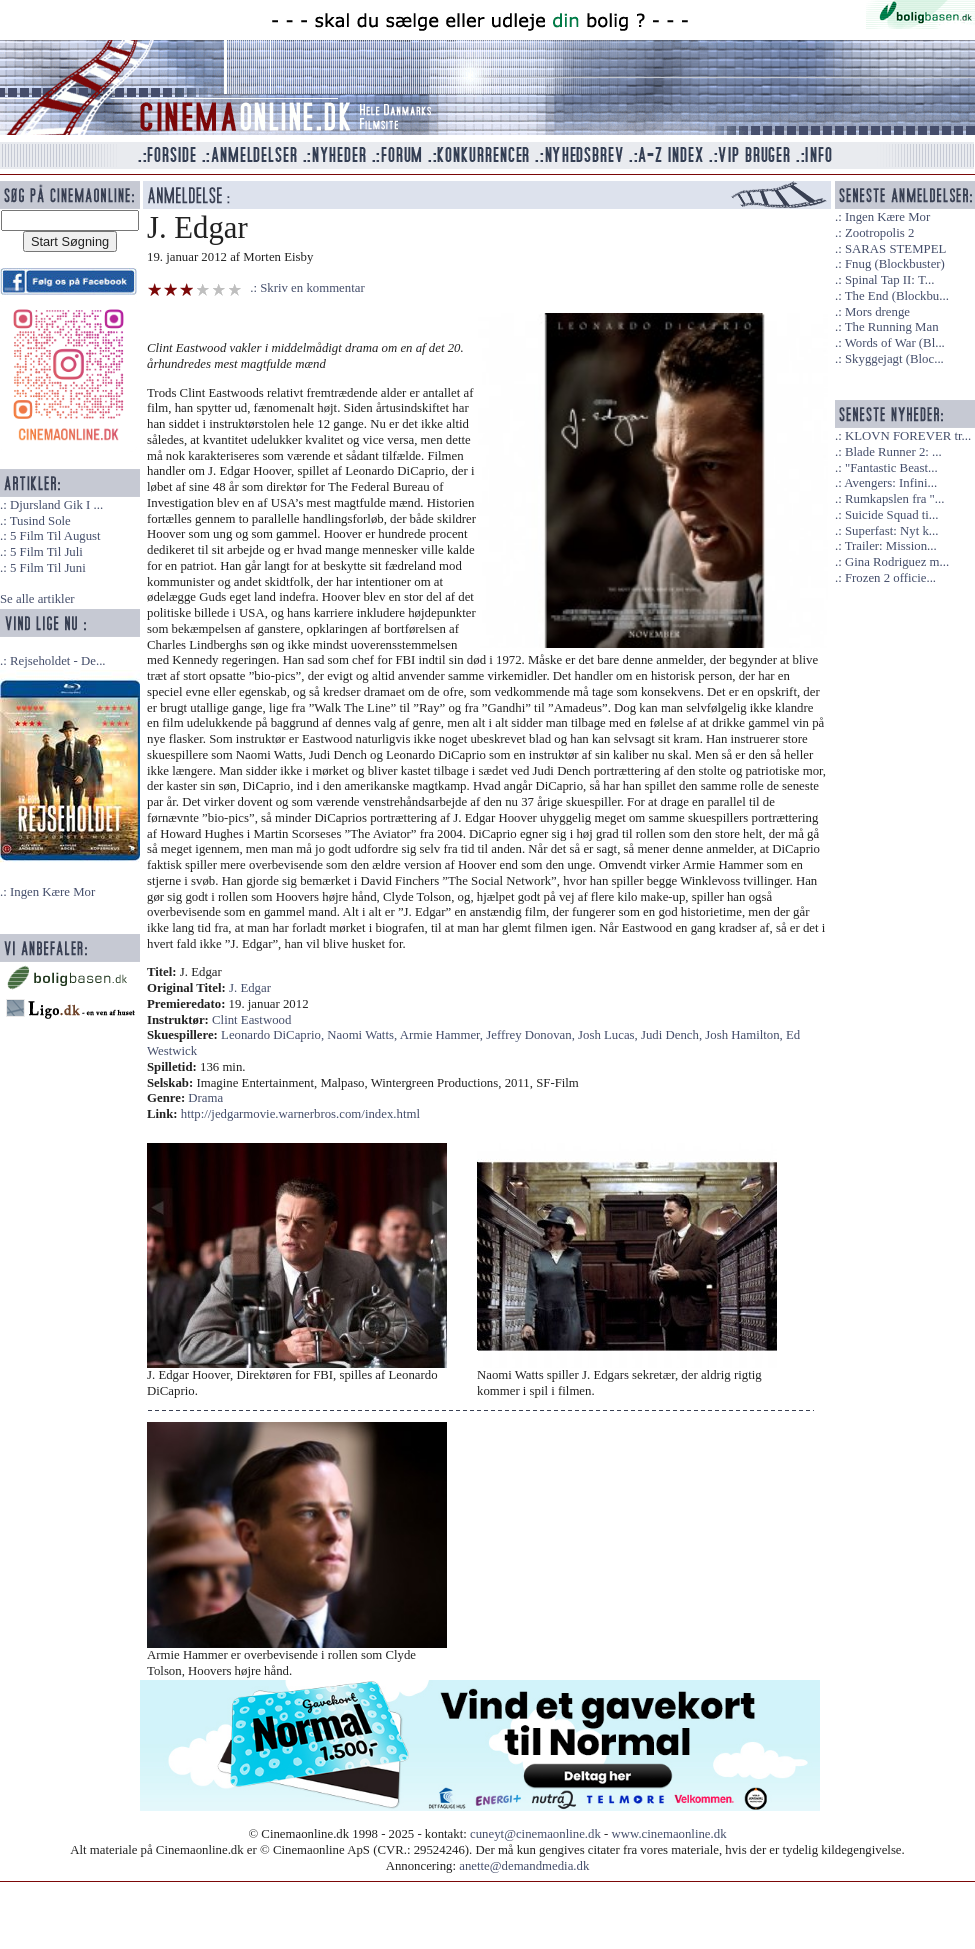 This screenshot has height=1949, width=975. What do you see at coordinates (895, 264) in the screenshot?
I see `Fnug (Blockbuster)` at bounding box center [895, 264].